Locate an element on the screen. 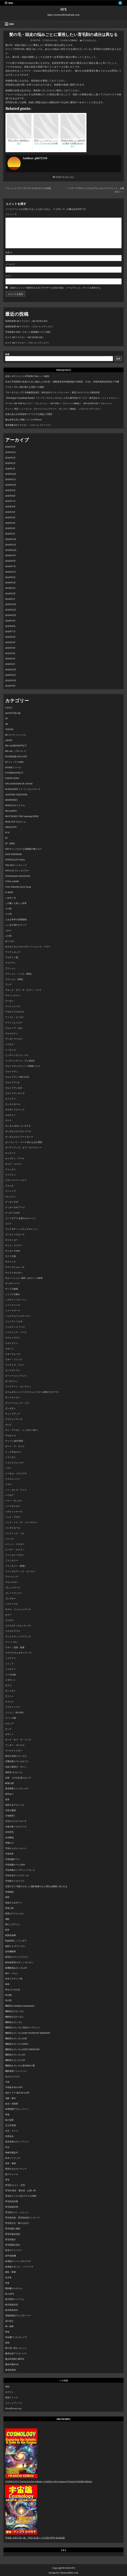 The height and width of the screenshot is (2576, 127). ストラトス・フォー is located at coordinates (14, 1364).